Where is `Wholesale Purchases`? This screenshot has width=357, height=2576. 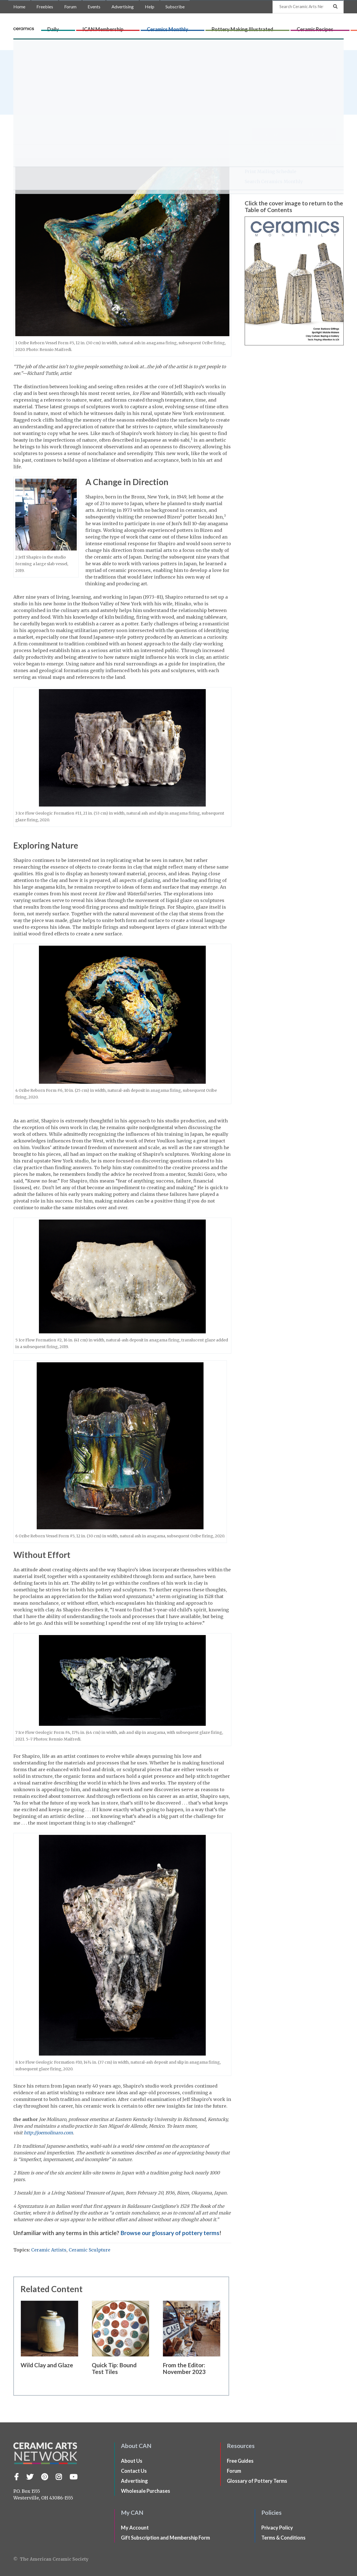 Wholesale Purchases is located at coordinates (145, 2491).